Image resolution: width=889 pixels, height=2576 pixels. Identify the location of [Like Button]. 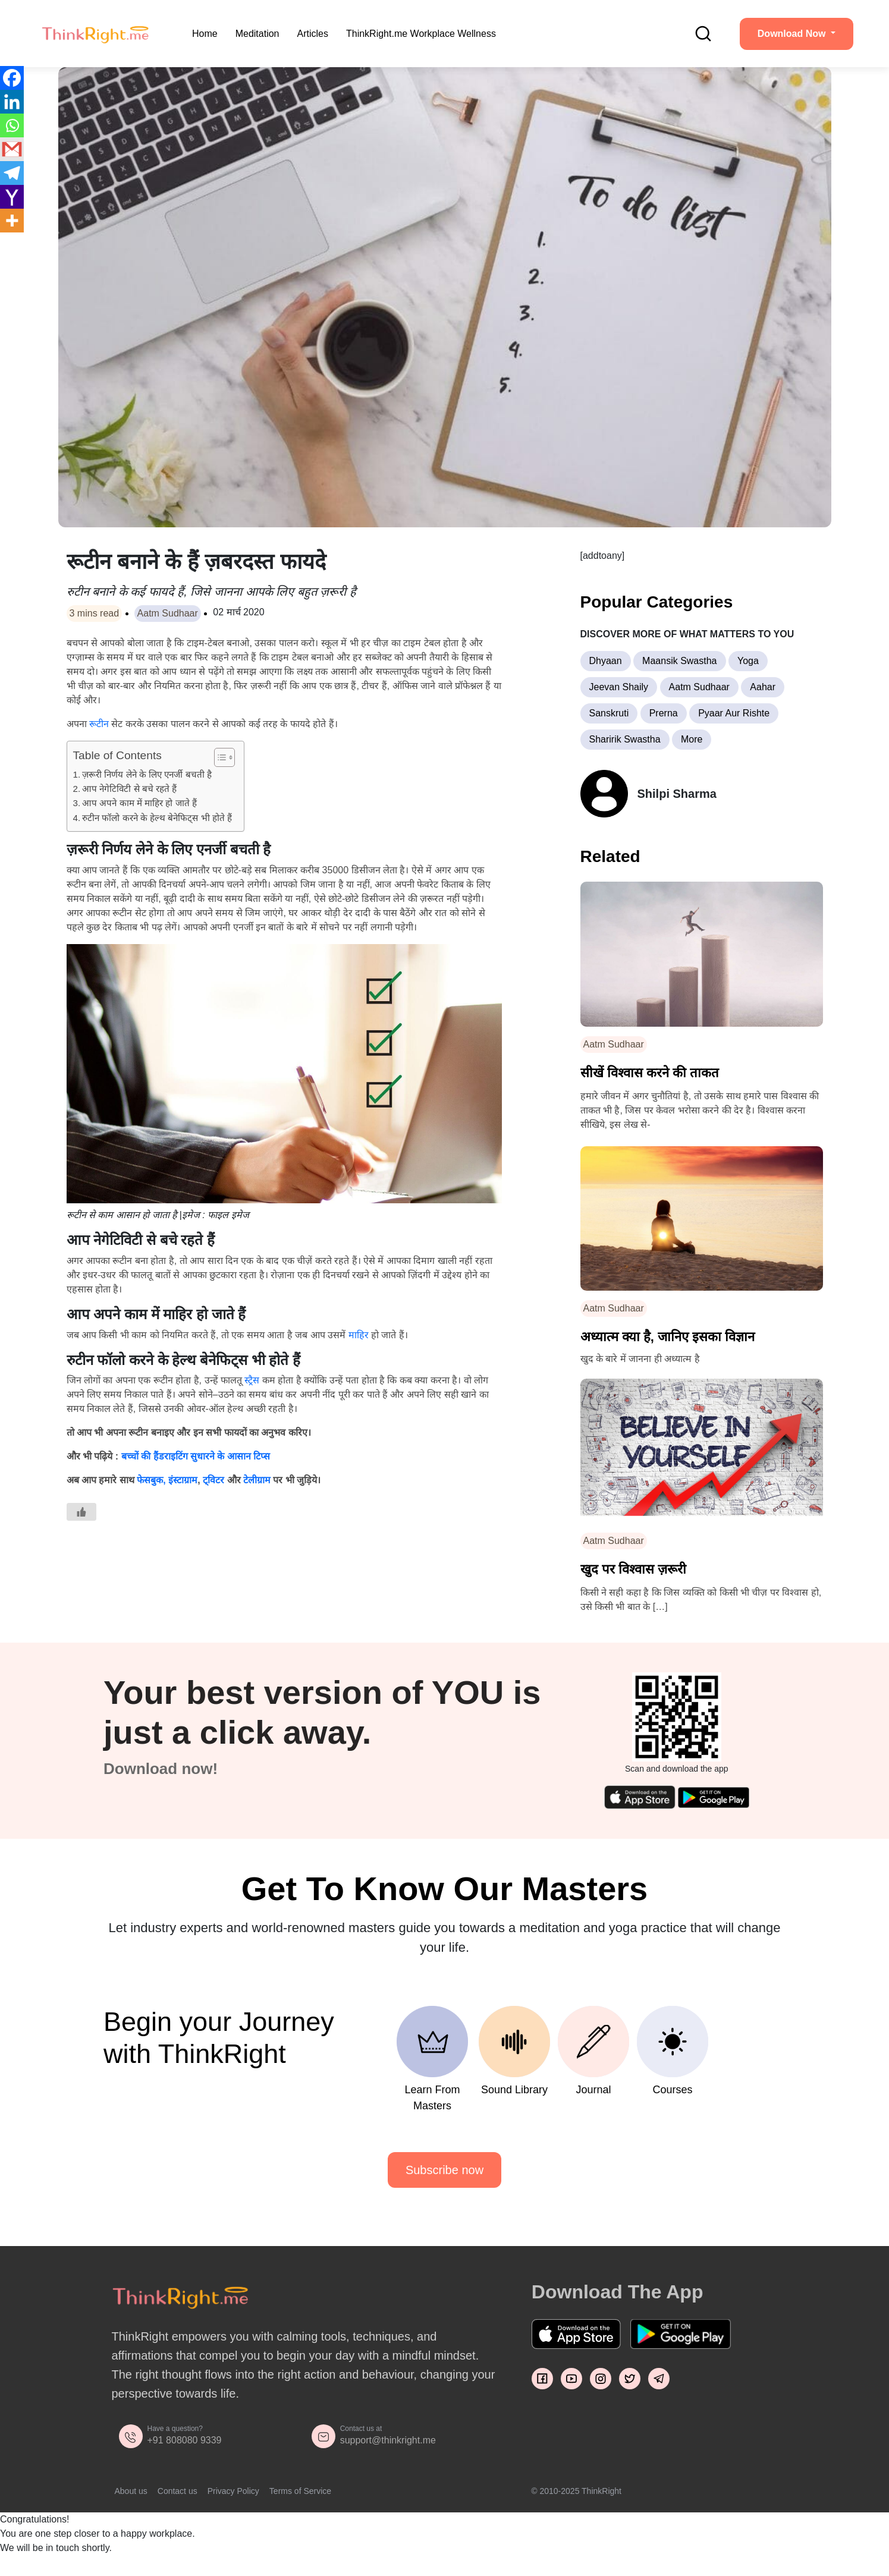
(81, 1512).